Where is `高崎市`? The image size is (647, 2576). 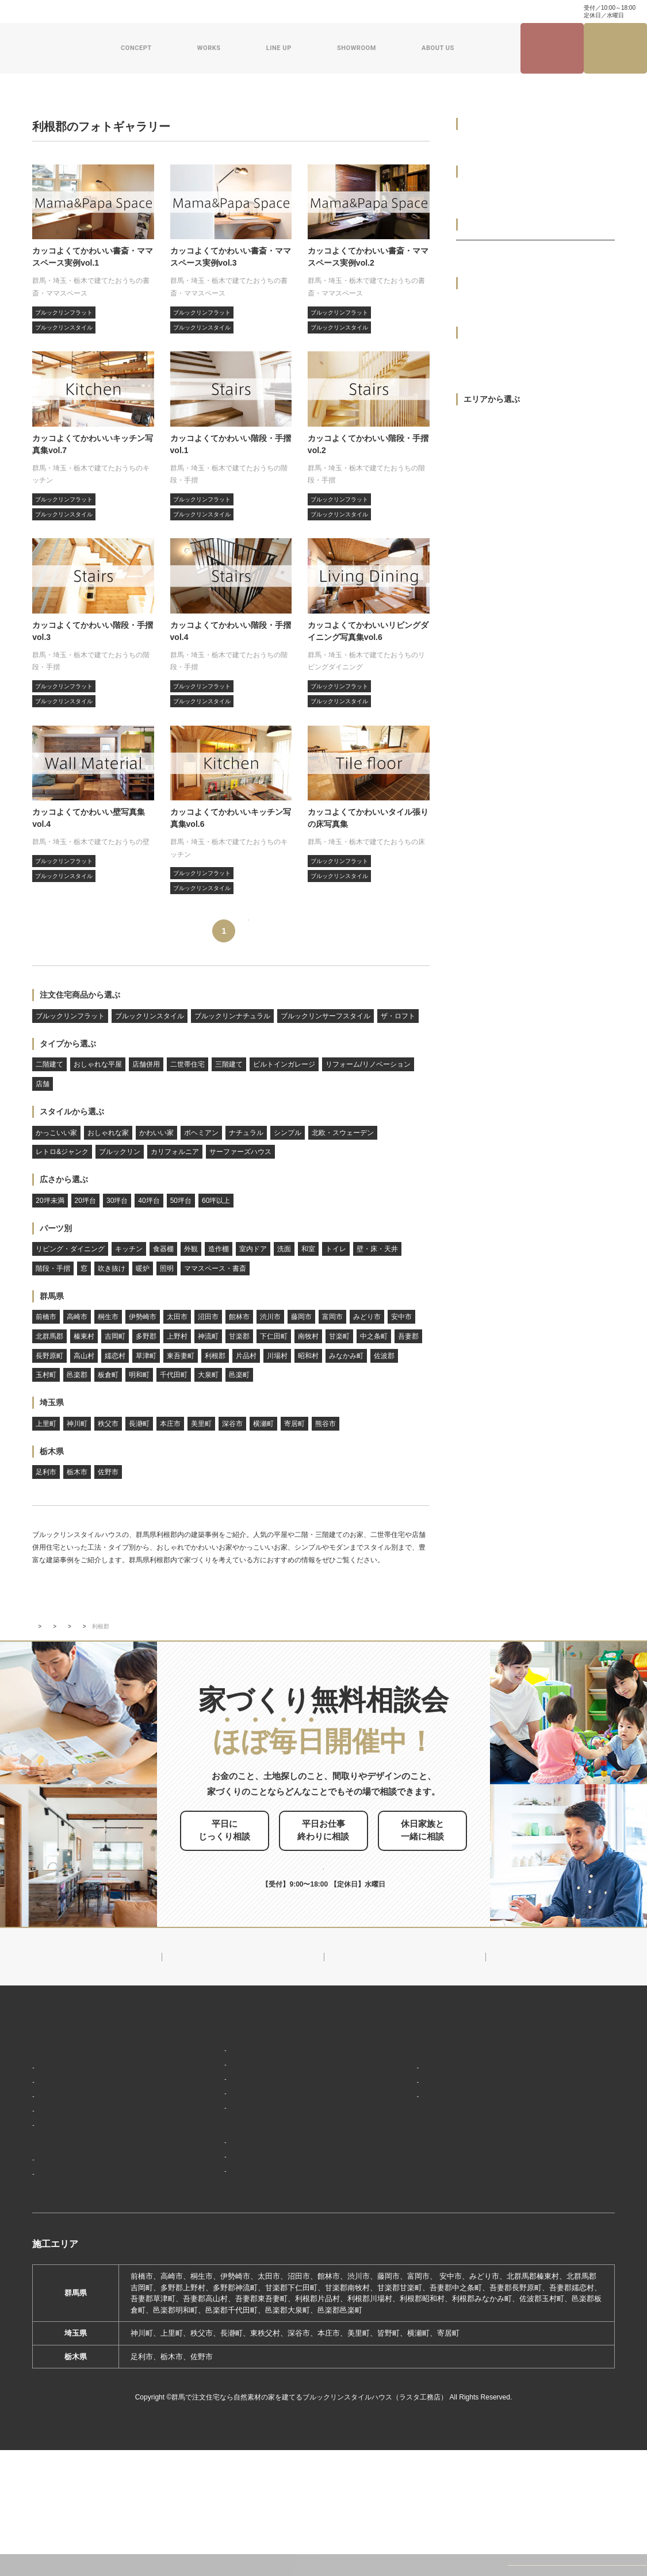 高崎市 is located at coordinates (77, 1317).